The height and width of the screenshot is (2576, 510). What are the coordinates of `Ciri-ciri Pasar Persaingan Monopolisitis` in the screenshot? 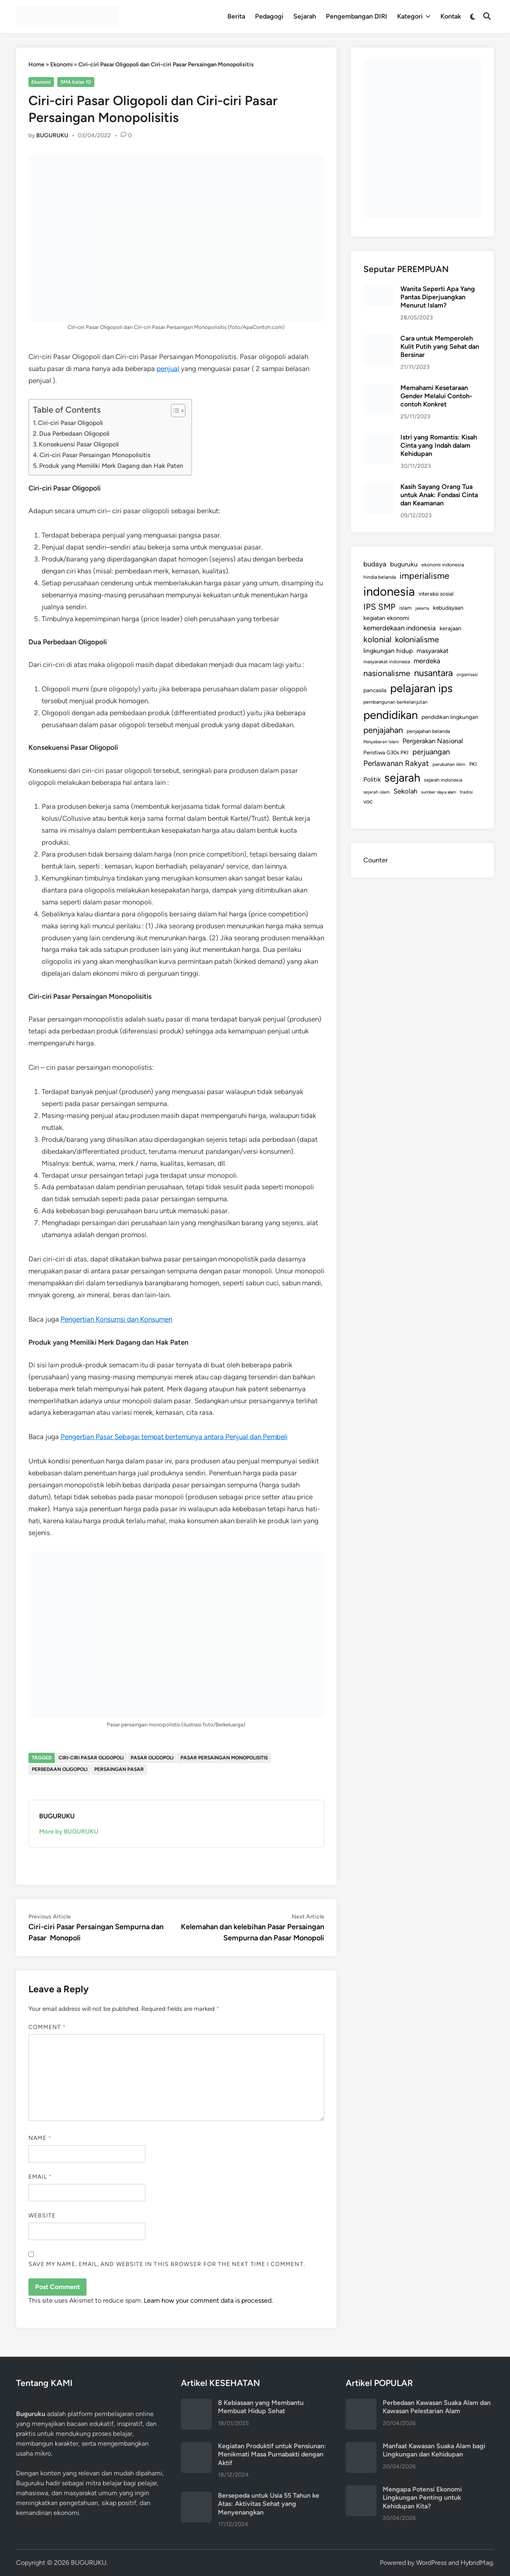 It's located at (95, 455).